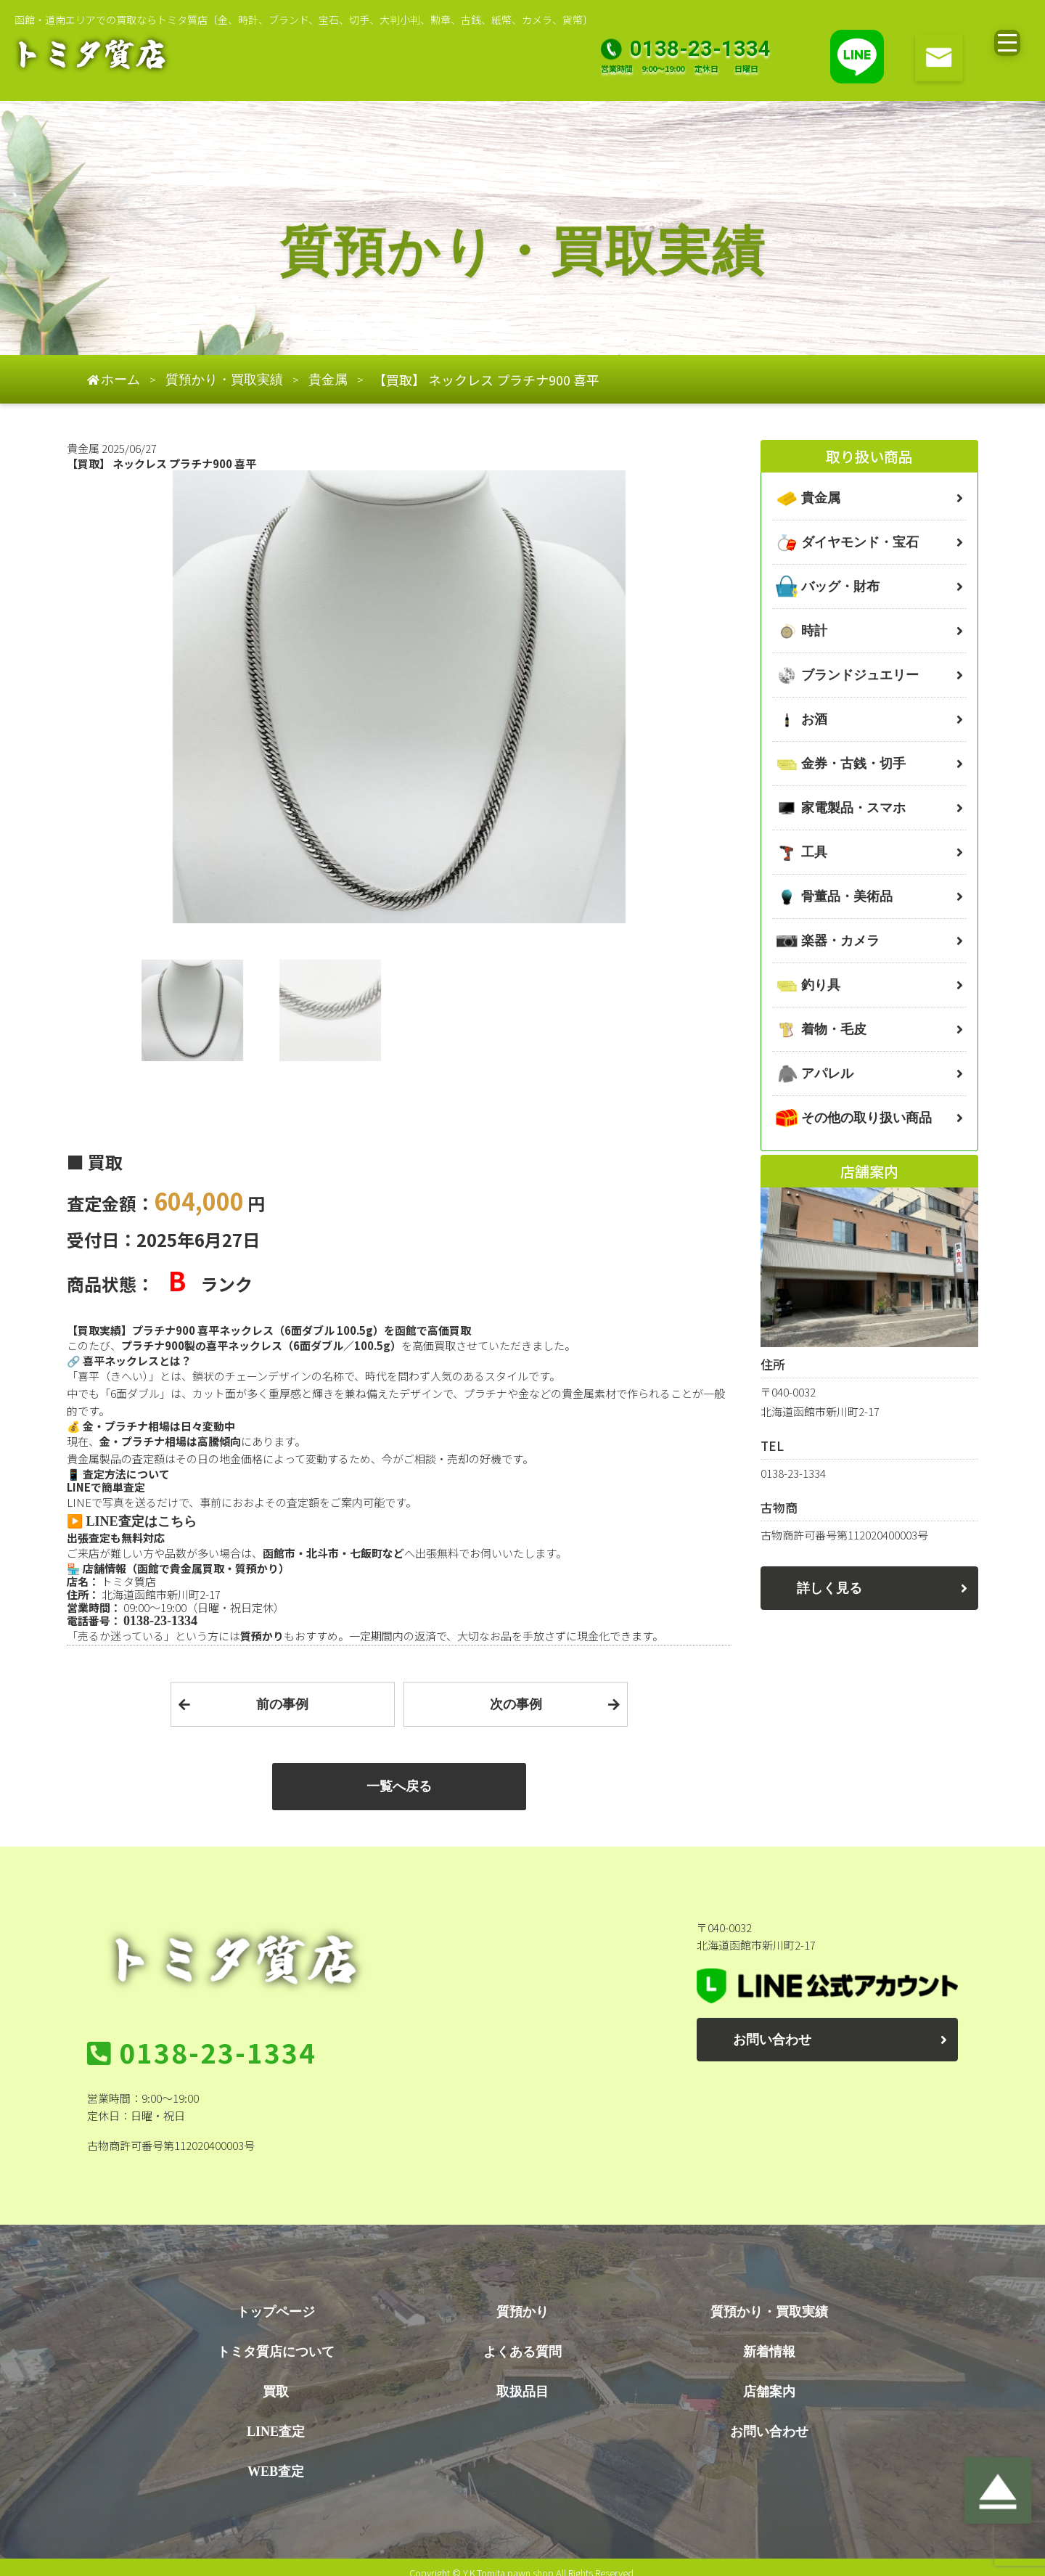 The height and width of the screenshot is (2576, 1045). What do you see at coordinates (522, 2340) in the screenshot?
I see `よくある質問` at bounding box center [522, 2340].